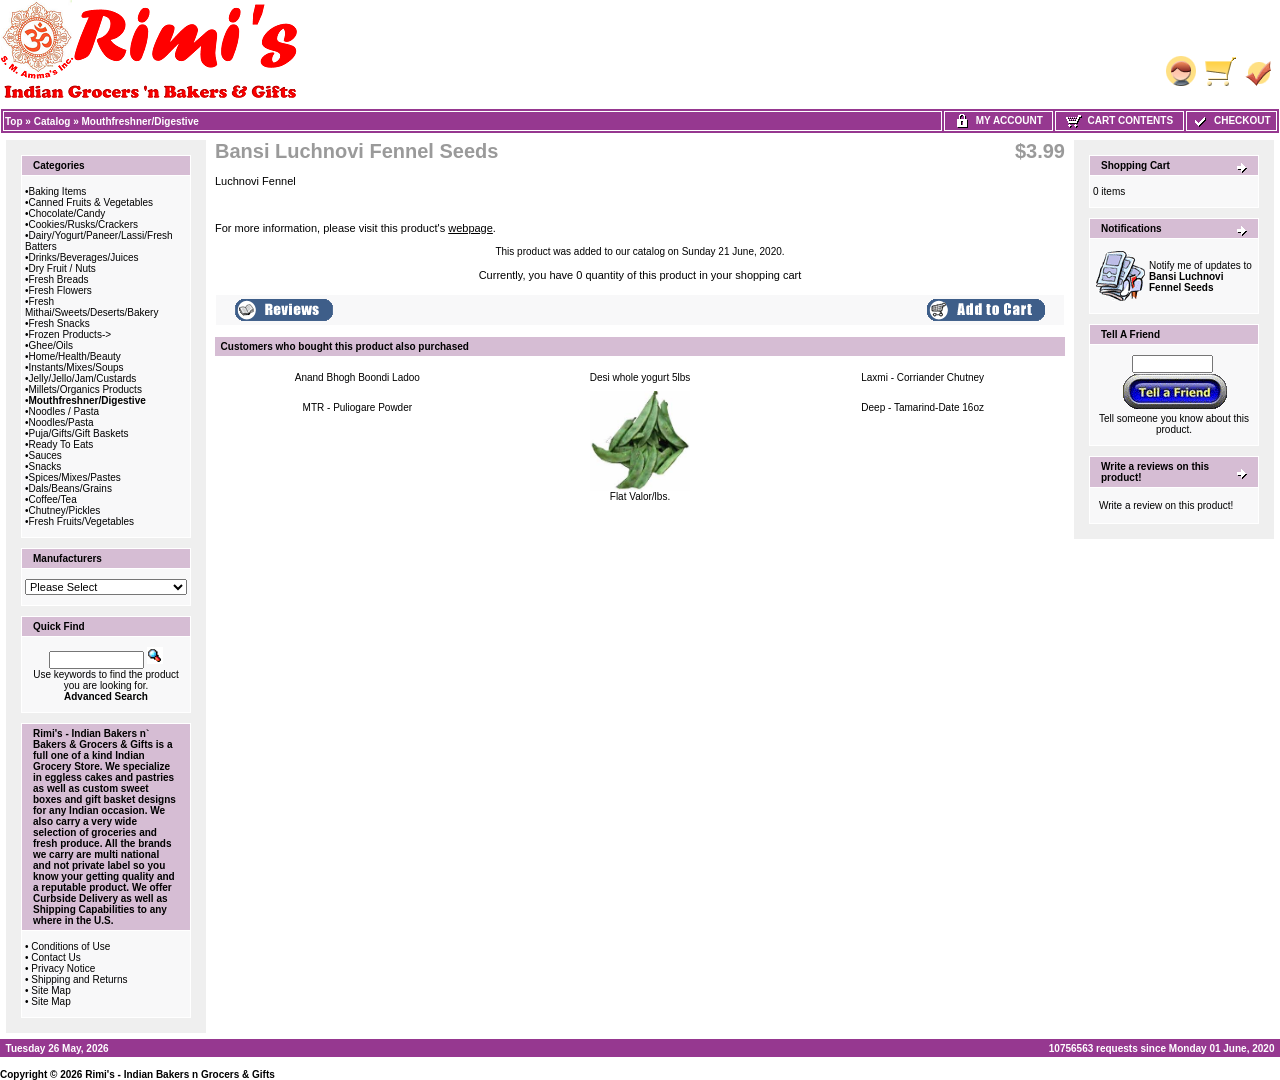 Image resolution: width=1280 pixels, height=1080 pixels. I want to click on Anand Bhogh Boondi Ladoo, so click(357, 377).